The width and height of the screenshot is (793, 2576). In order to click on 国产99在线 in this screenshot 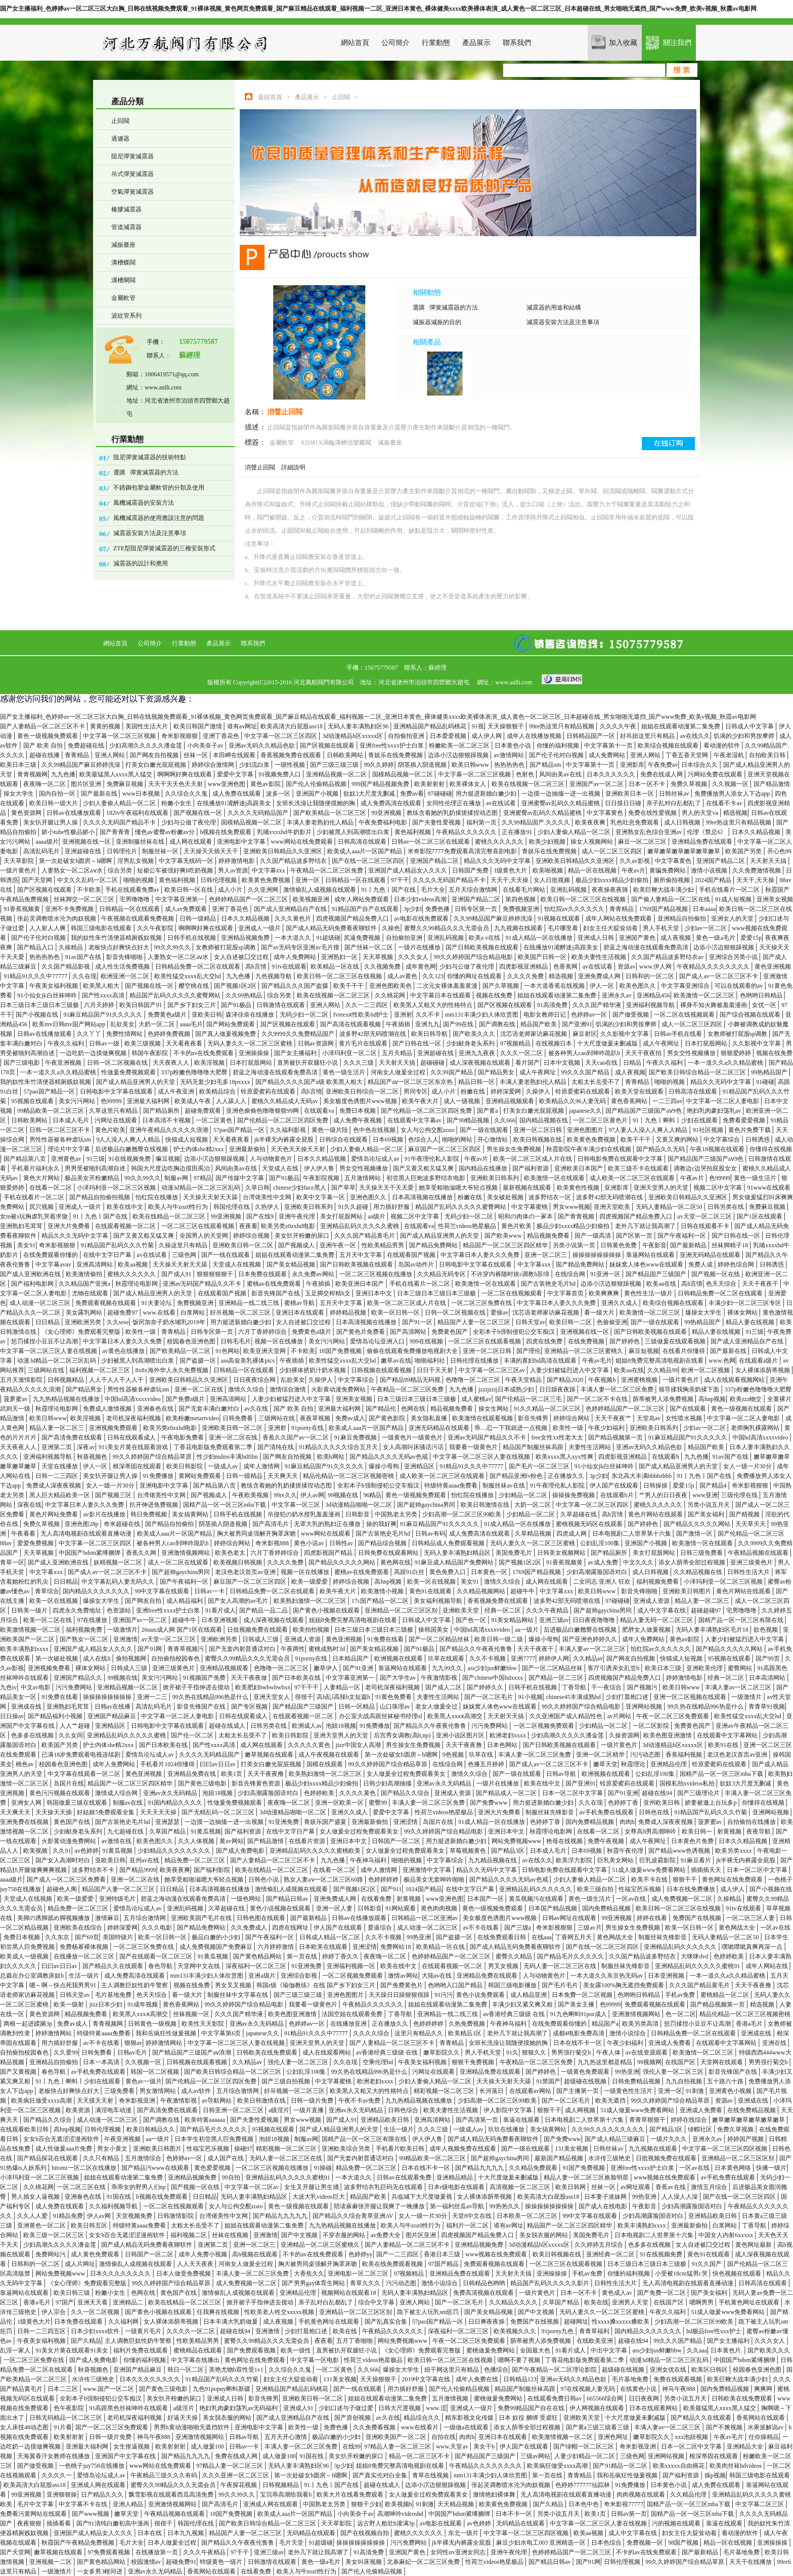, I will do `click(459, 1024)`.